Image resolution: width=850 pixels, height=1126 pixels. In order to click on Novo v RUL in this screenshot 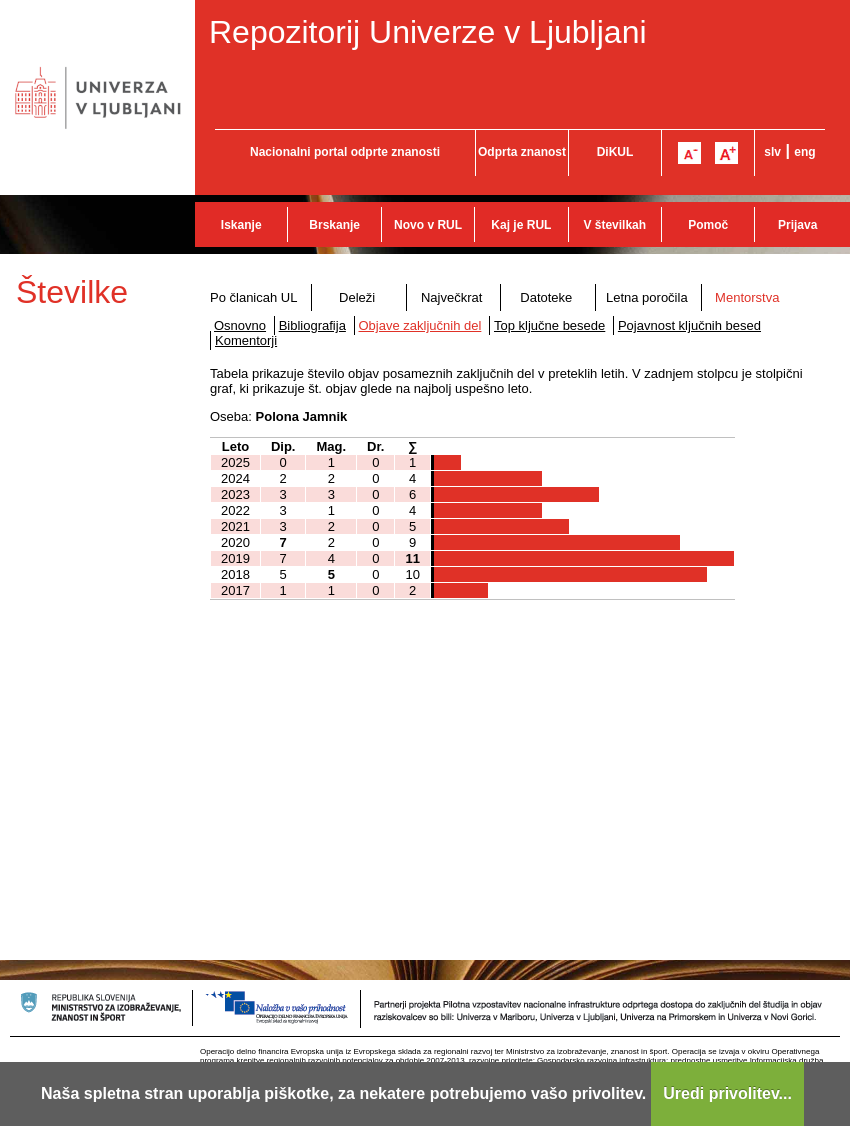, I will do `click(428, 225)`.